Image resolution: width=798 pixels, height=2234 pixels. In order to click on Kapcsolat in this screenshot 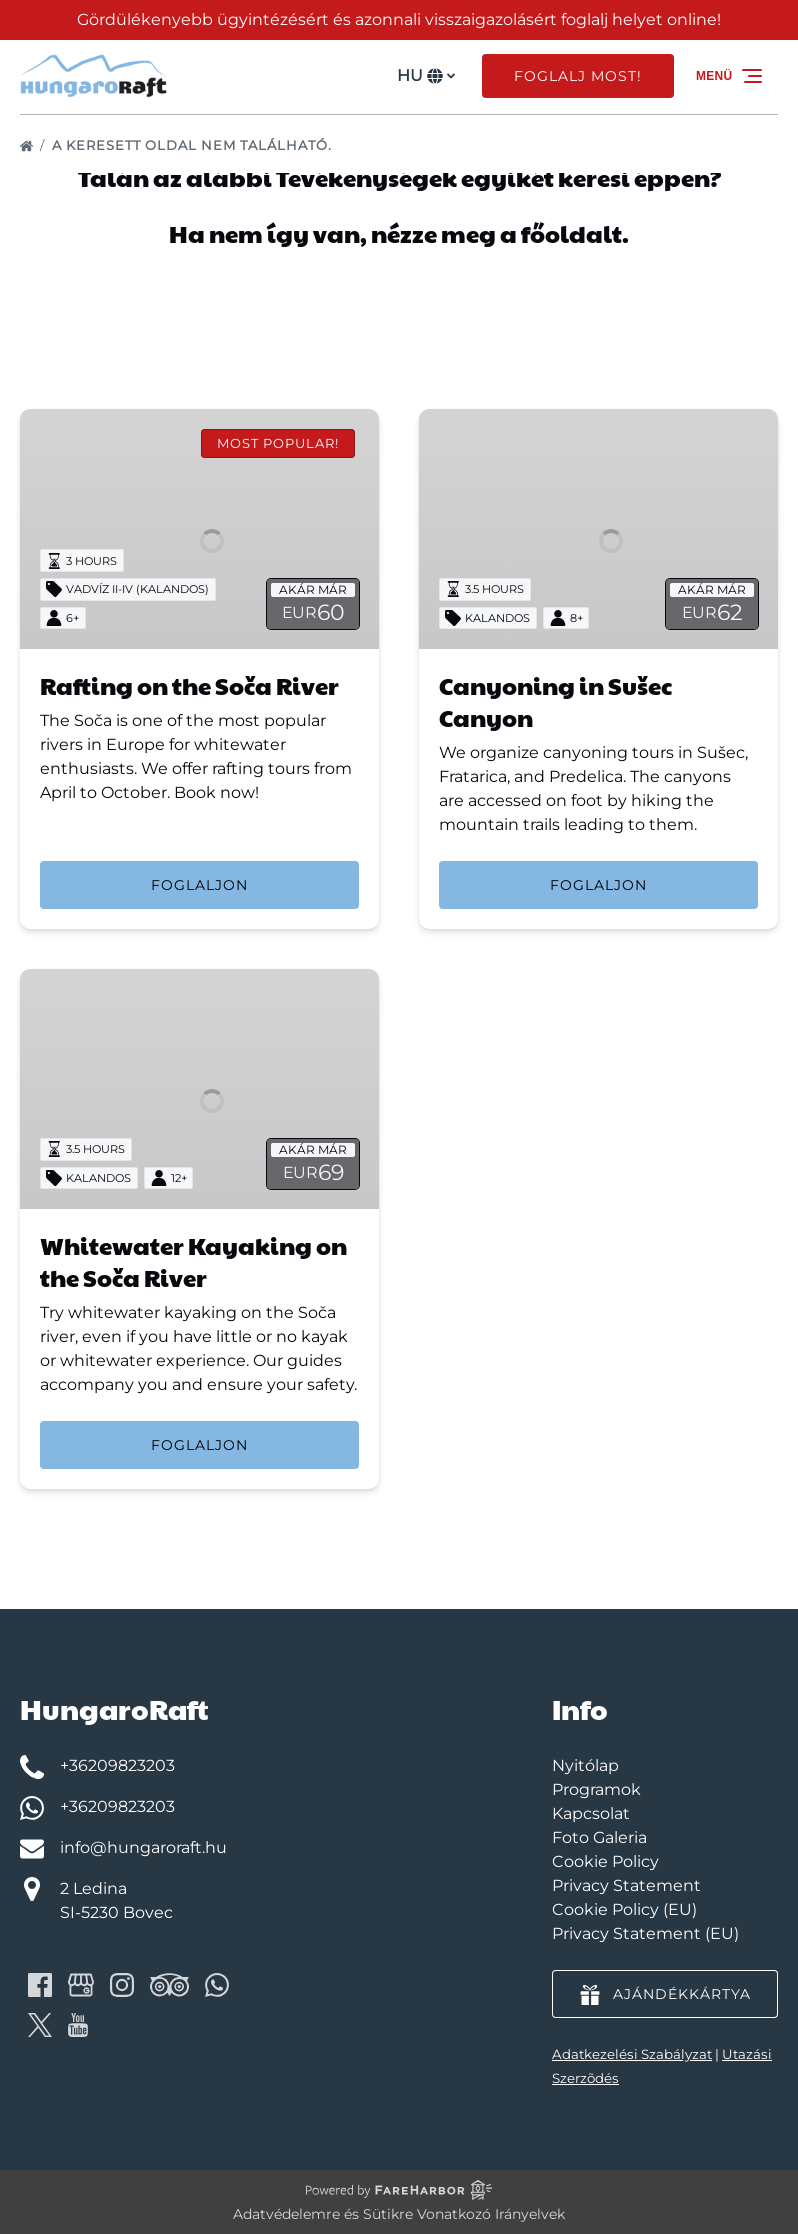, I will do `click(591, 1813)`.